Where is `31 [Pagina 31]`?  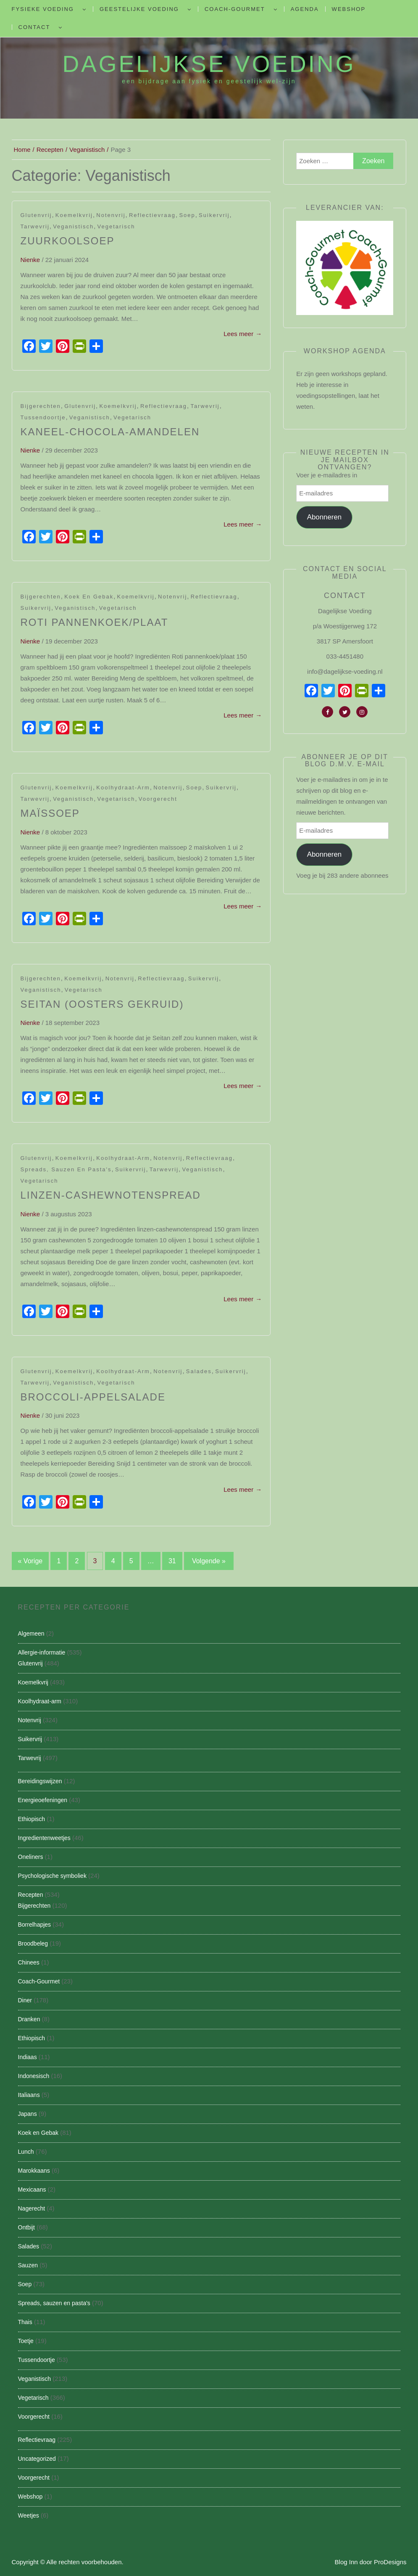
31 [Pagina 31] is located at coordinates (172, 1561).